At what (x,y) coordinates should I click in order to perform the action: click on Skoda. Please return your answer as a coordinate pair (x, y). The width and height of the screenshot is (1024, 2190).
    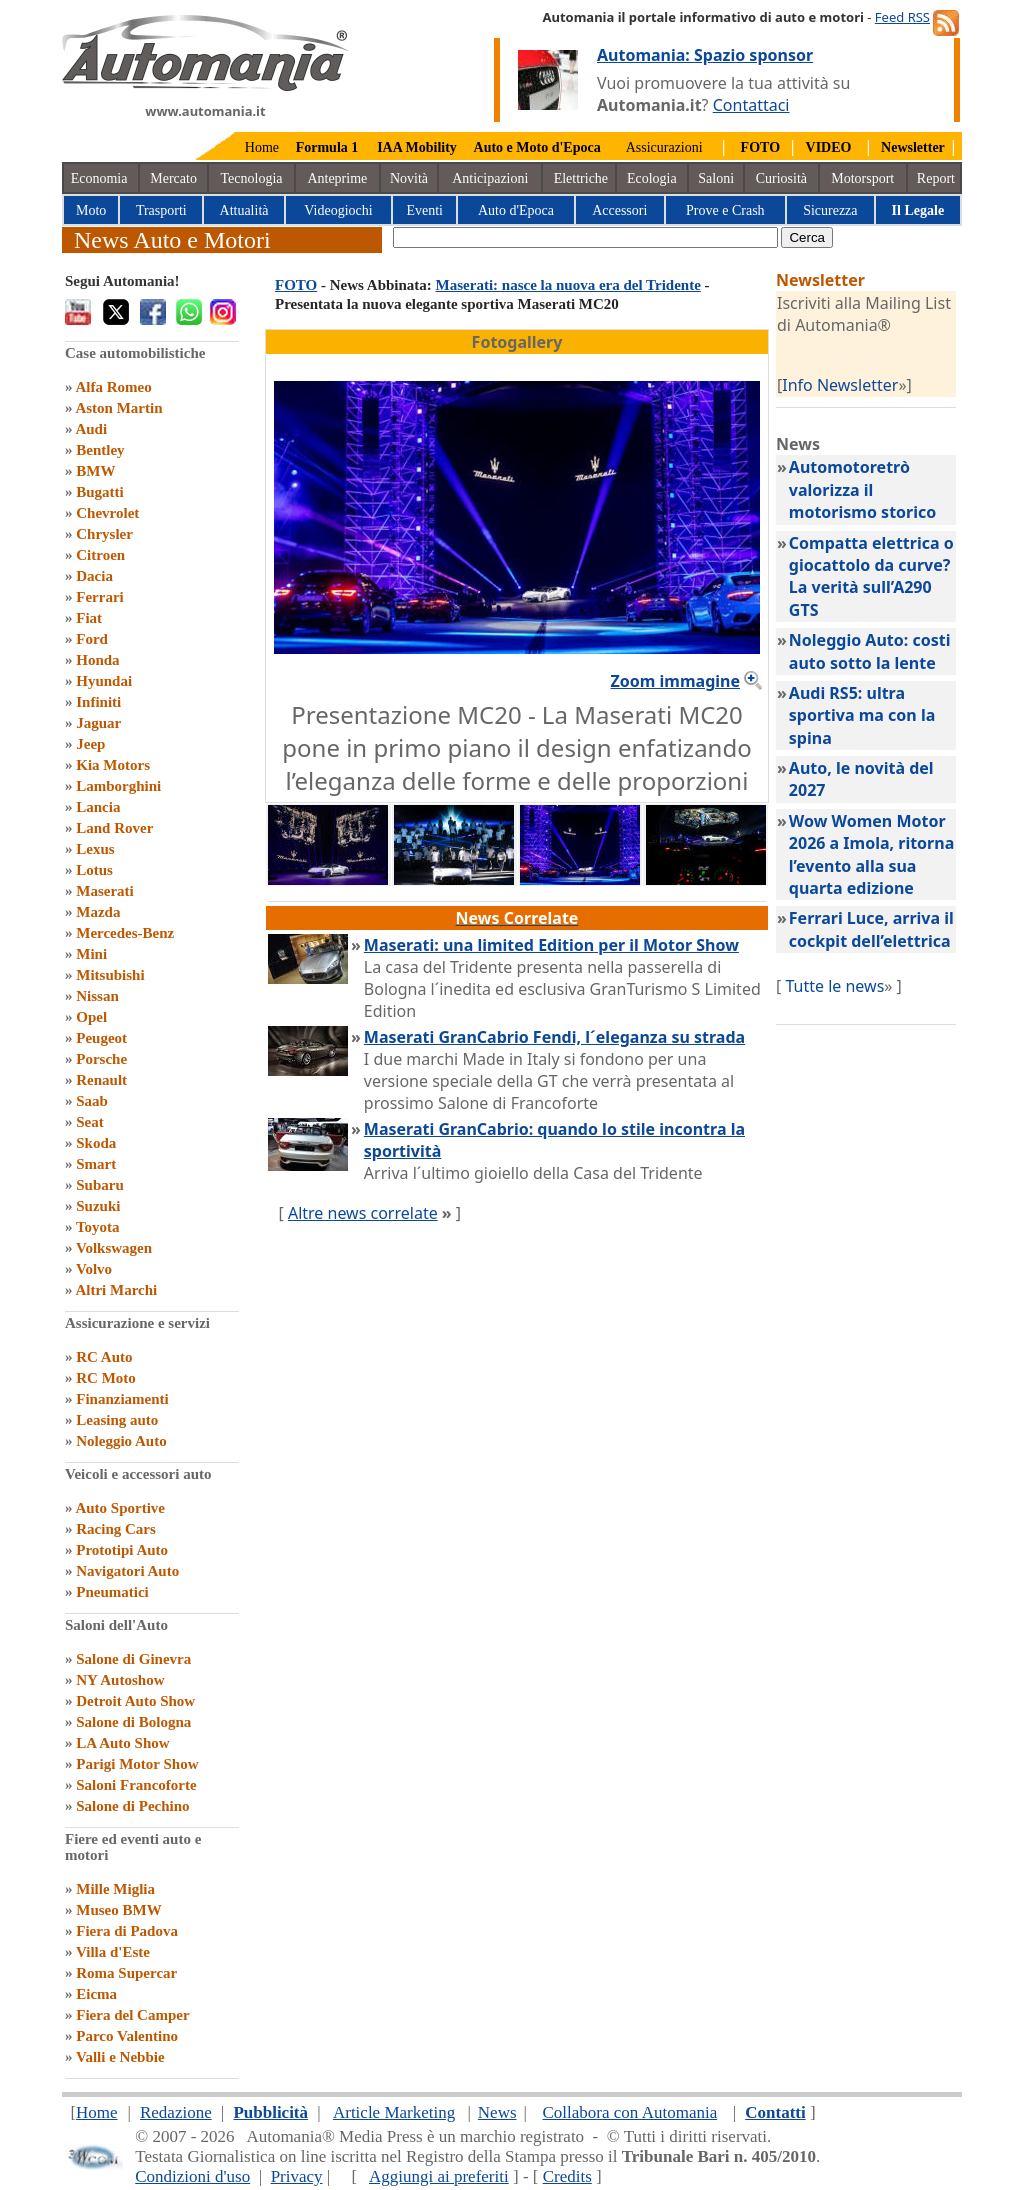
    Looking at the image, I should click on (96, 1143).